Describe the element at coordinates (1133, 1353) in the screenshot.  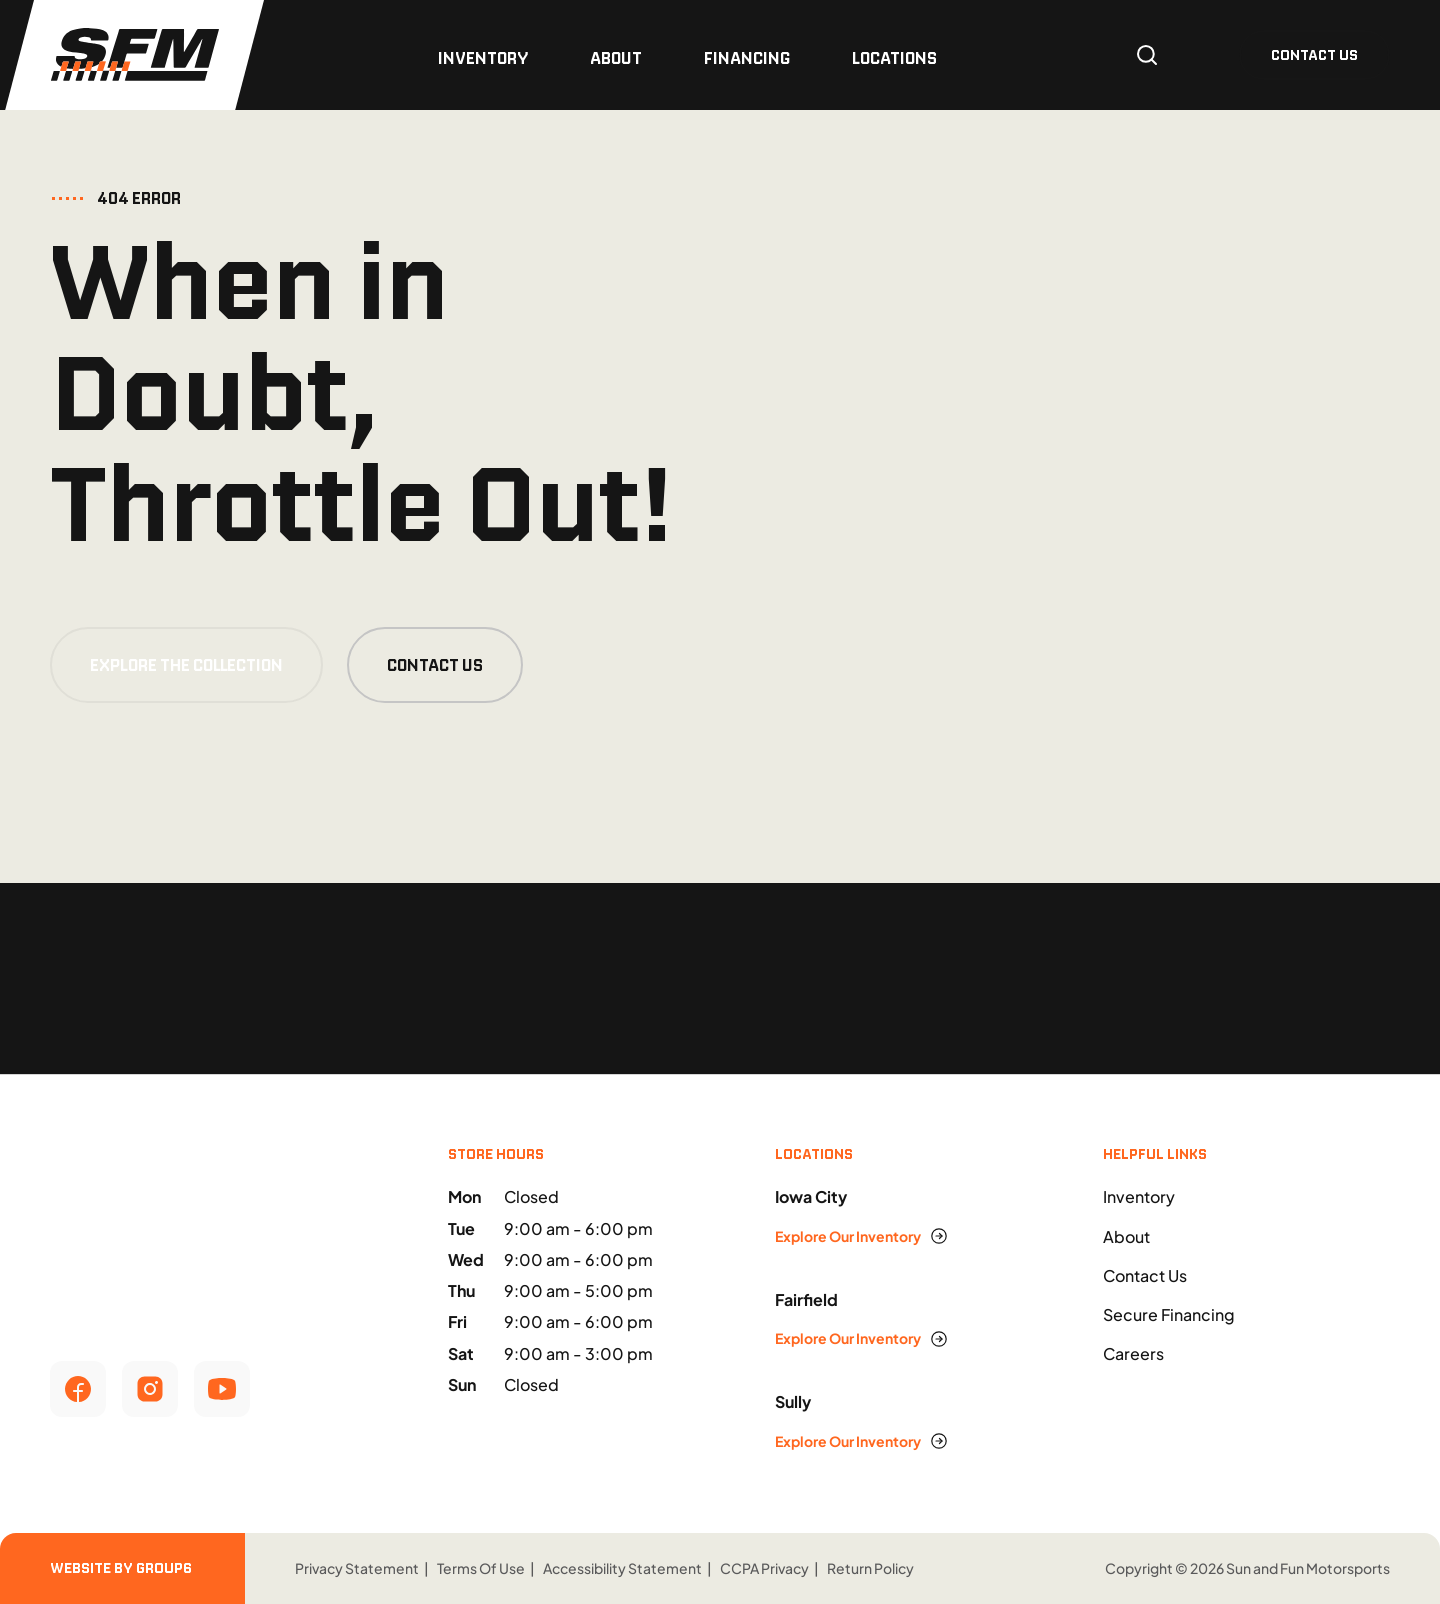
I see `Careers` at that location.